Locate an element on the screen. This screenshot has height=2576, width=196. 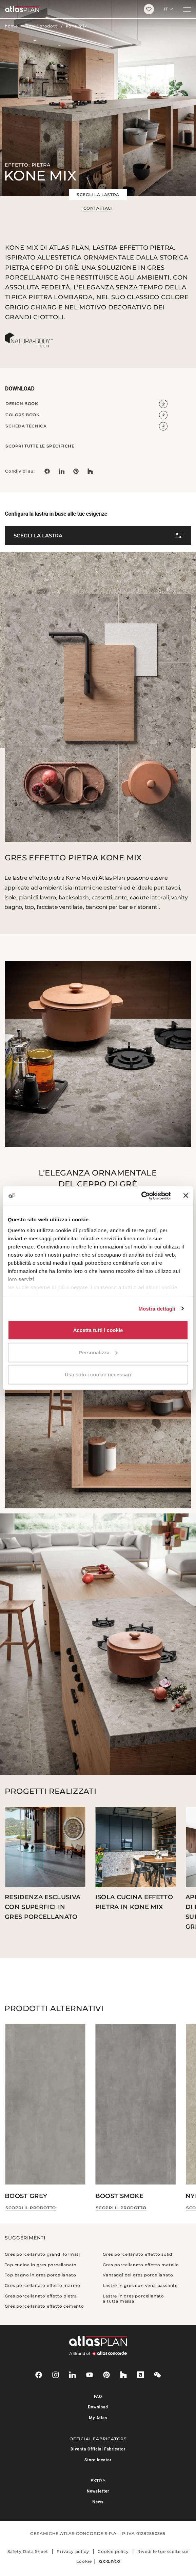
Lastre in gres porcellanato a tutta massa is located at coordinates (133, 2298).